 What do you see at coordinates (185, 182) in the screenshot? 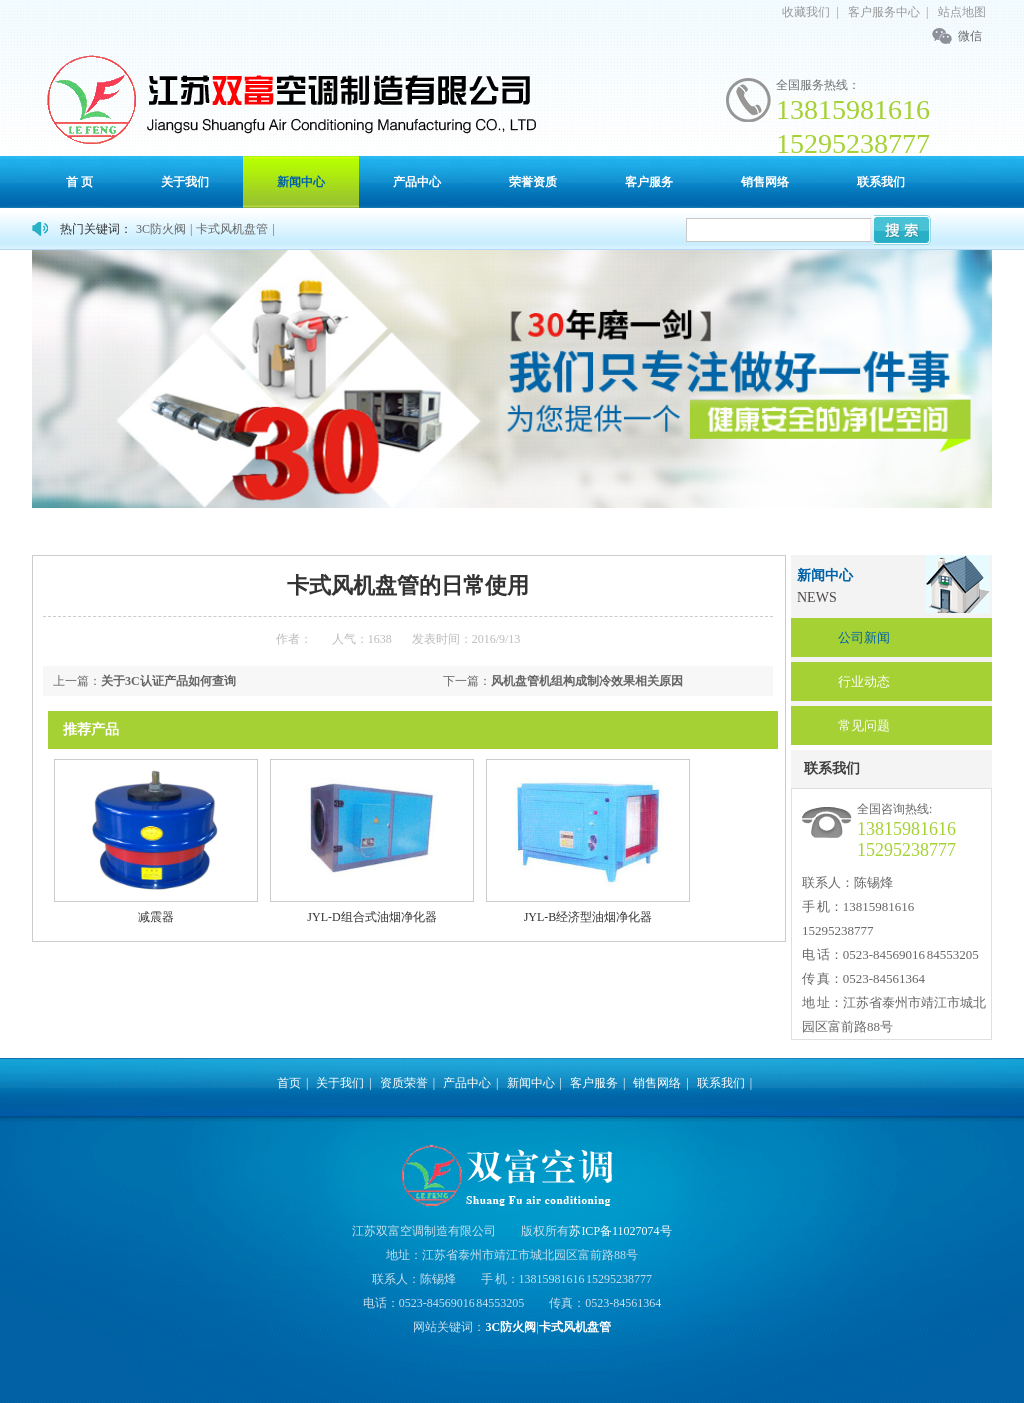
I see `关于我们` at bounding box center [185, 182].